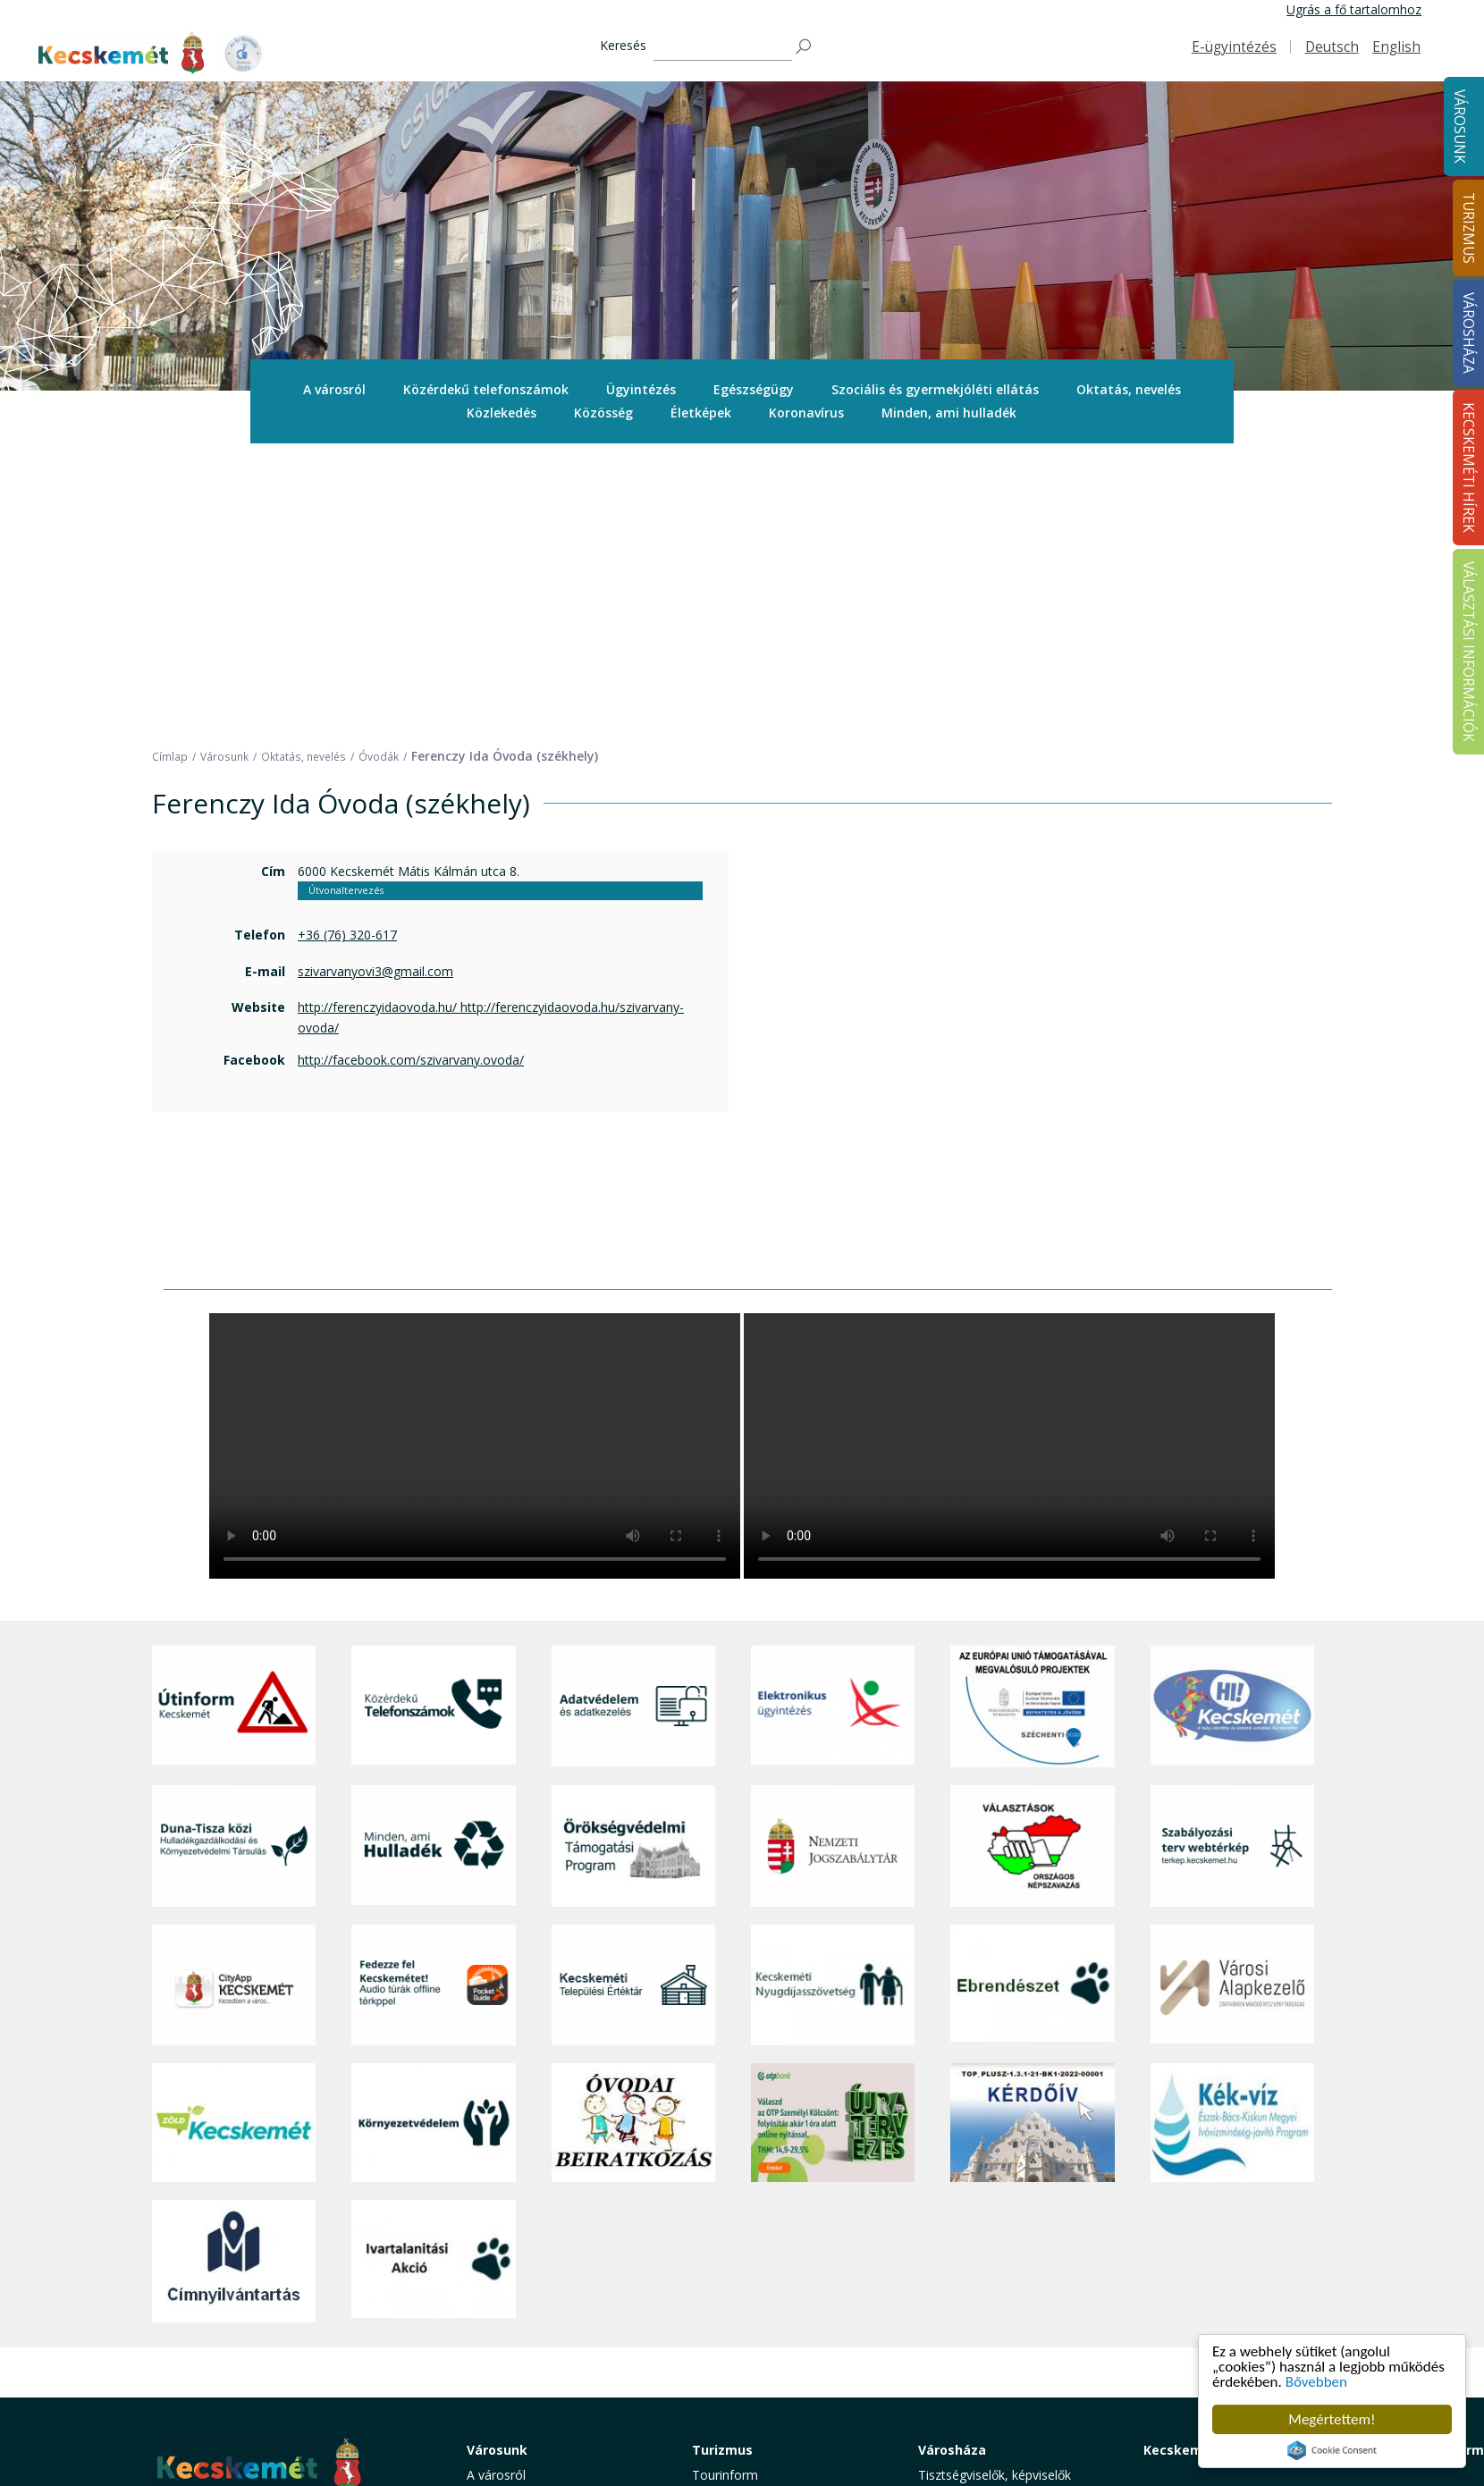 Image resolution: width=1484 pixels, height=2486 pixels. Describe the element at coordinates (234, 1700) in the screenshot. I see `[CityApp Kecskemét]` at that location.